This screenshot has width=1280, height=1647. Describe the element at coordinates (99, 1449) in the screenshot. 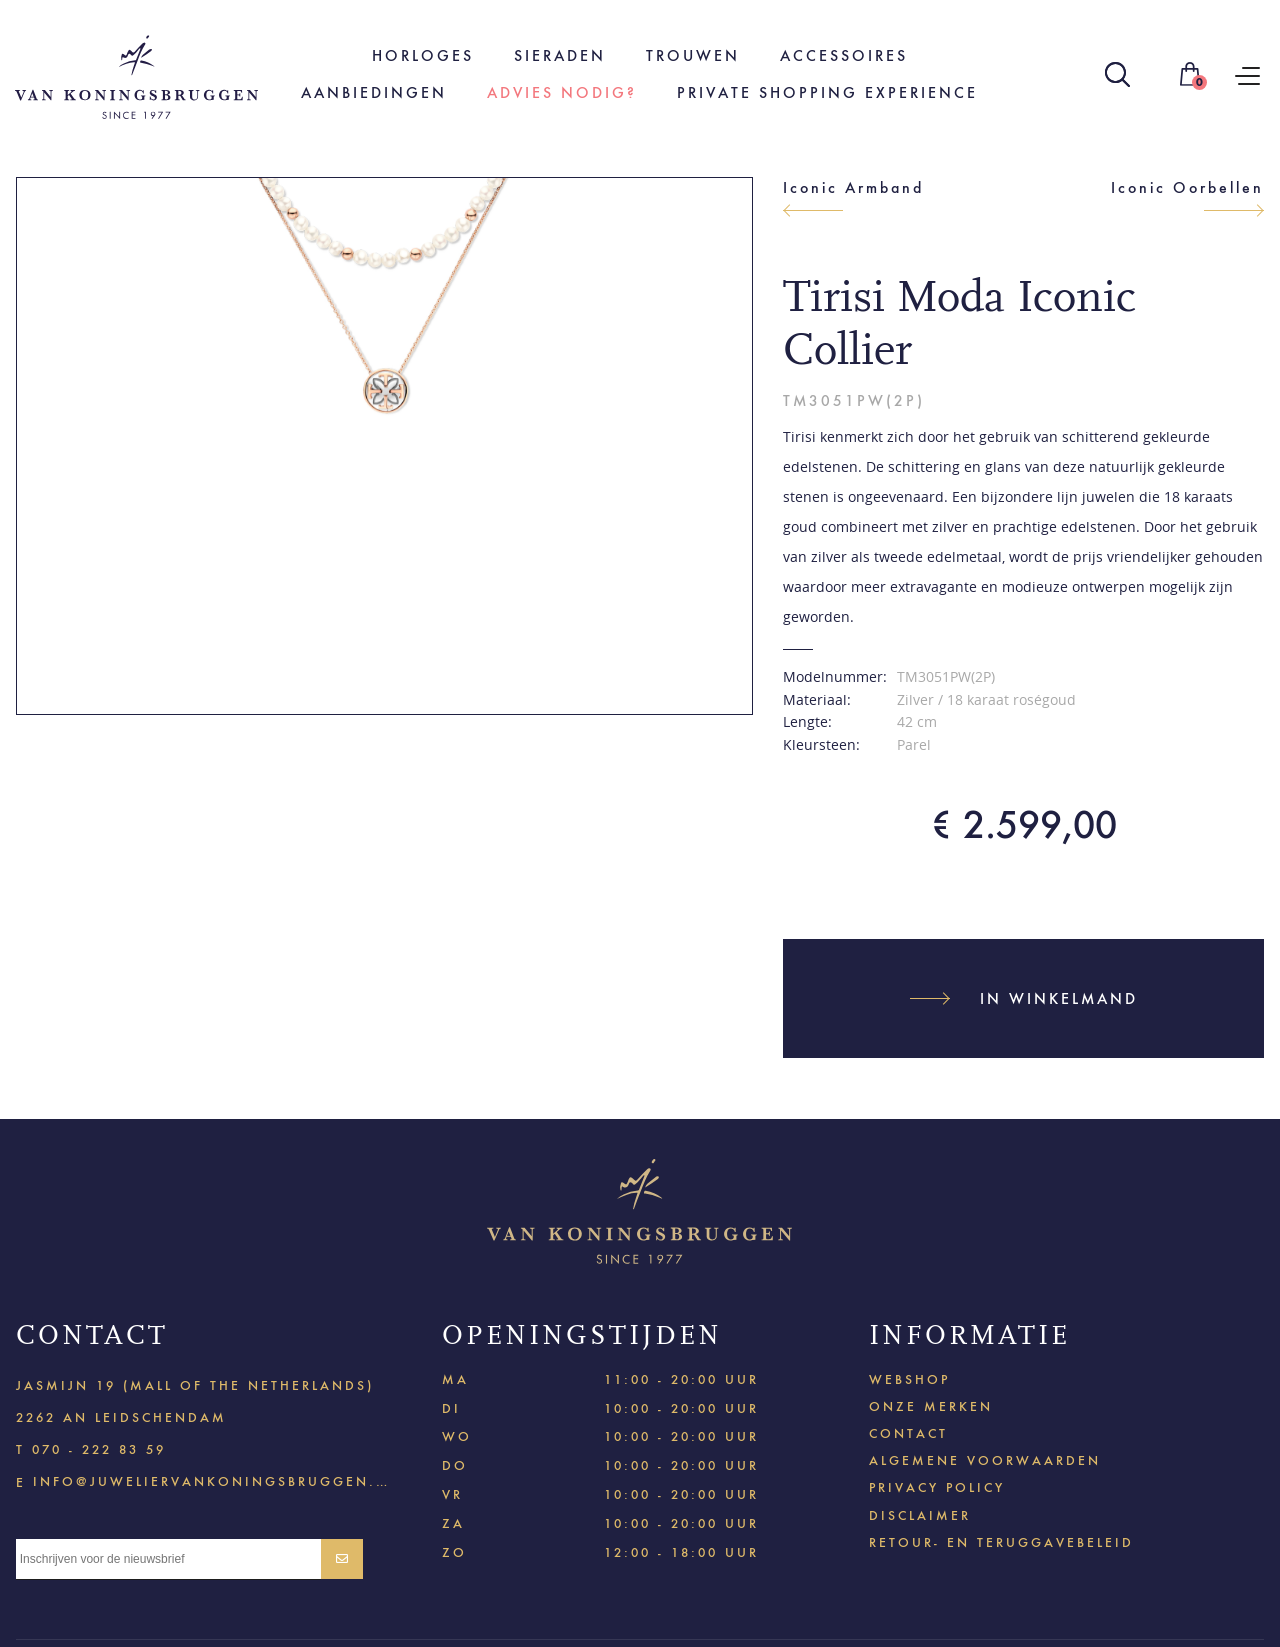

I see `070 - 222 83 59` at that location.